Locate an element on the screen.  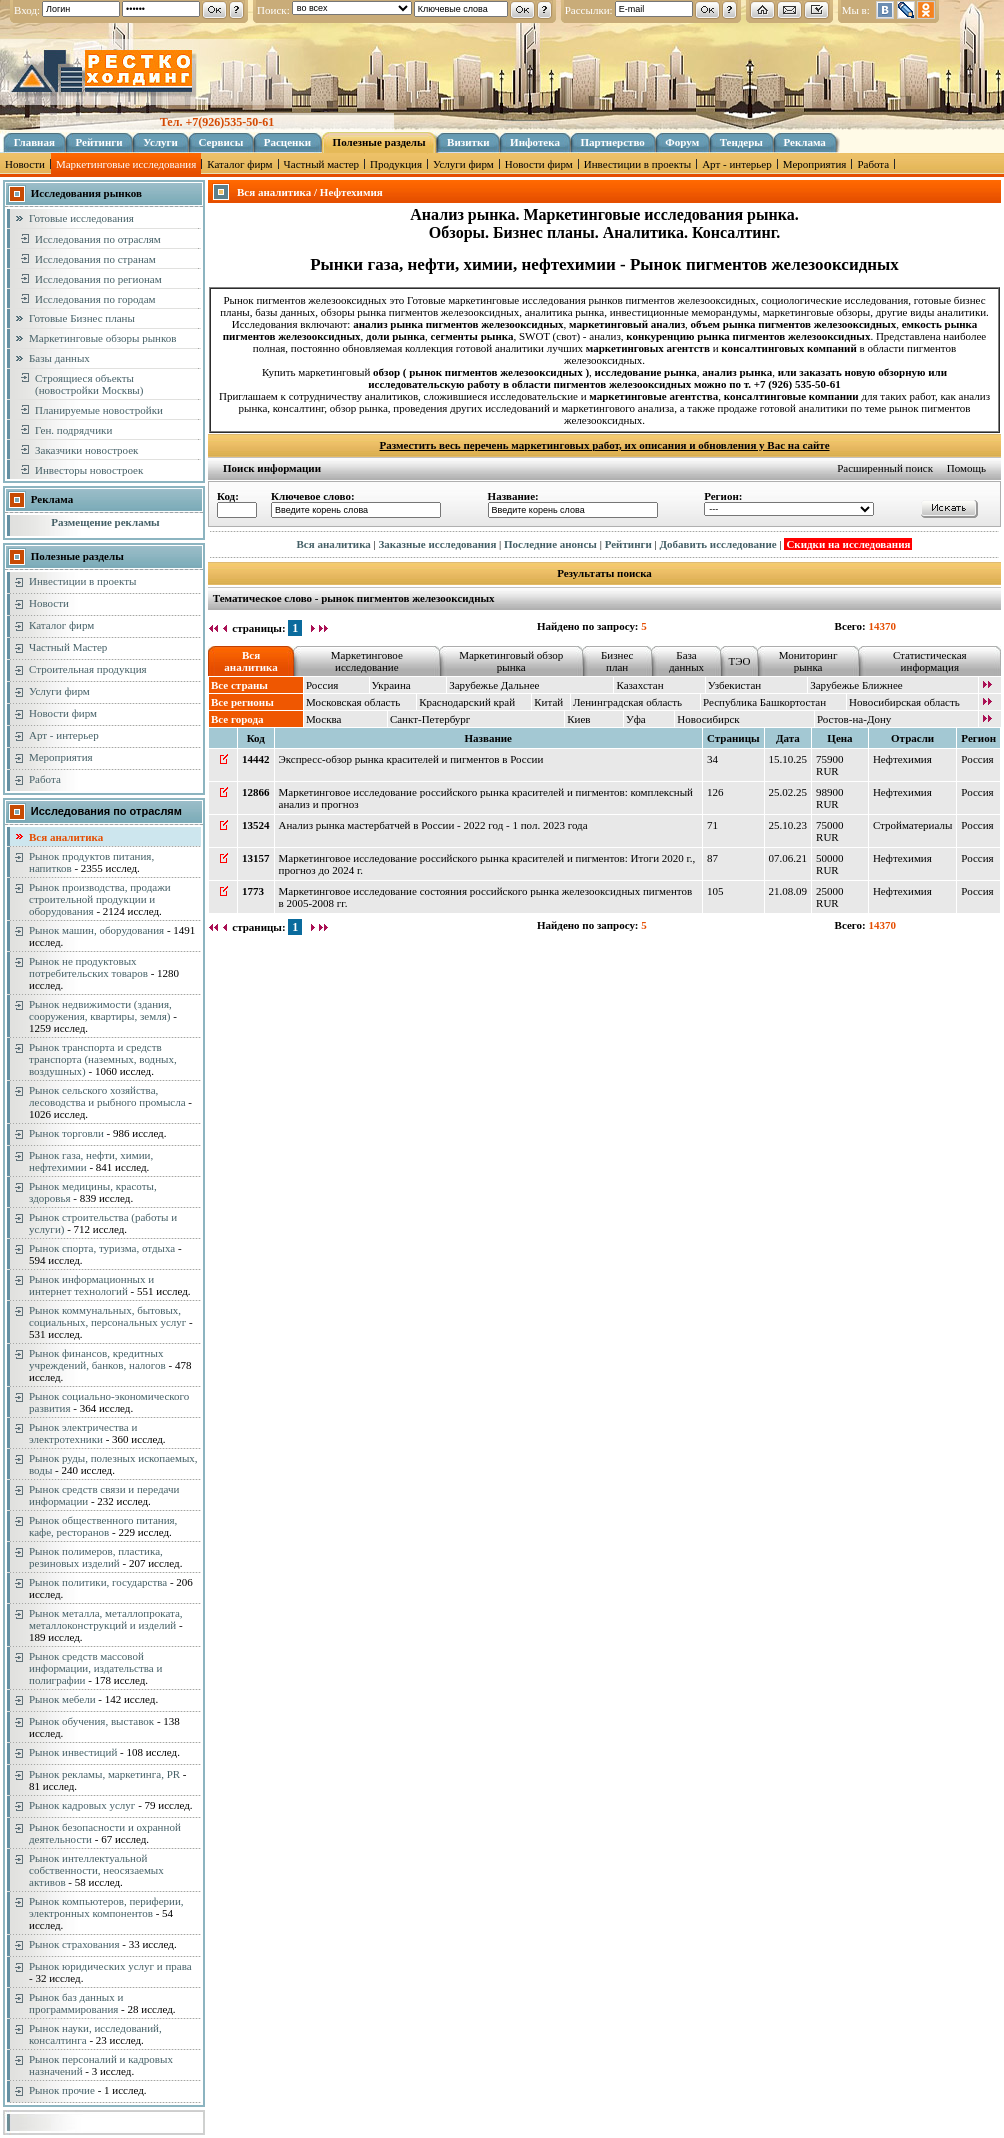
25.10.23 is located at coordinates (788, 825).